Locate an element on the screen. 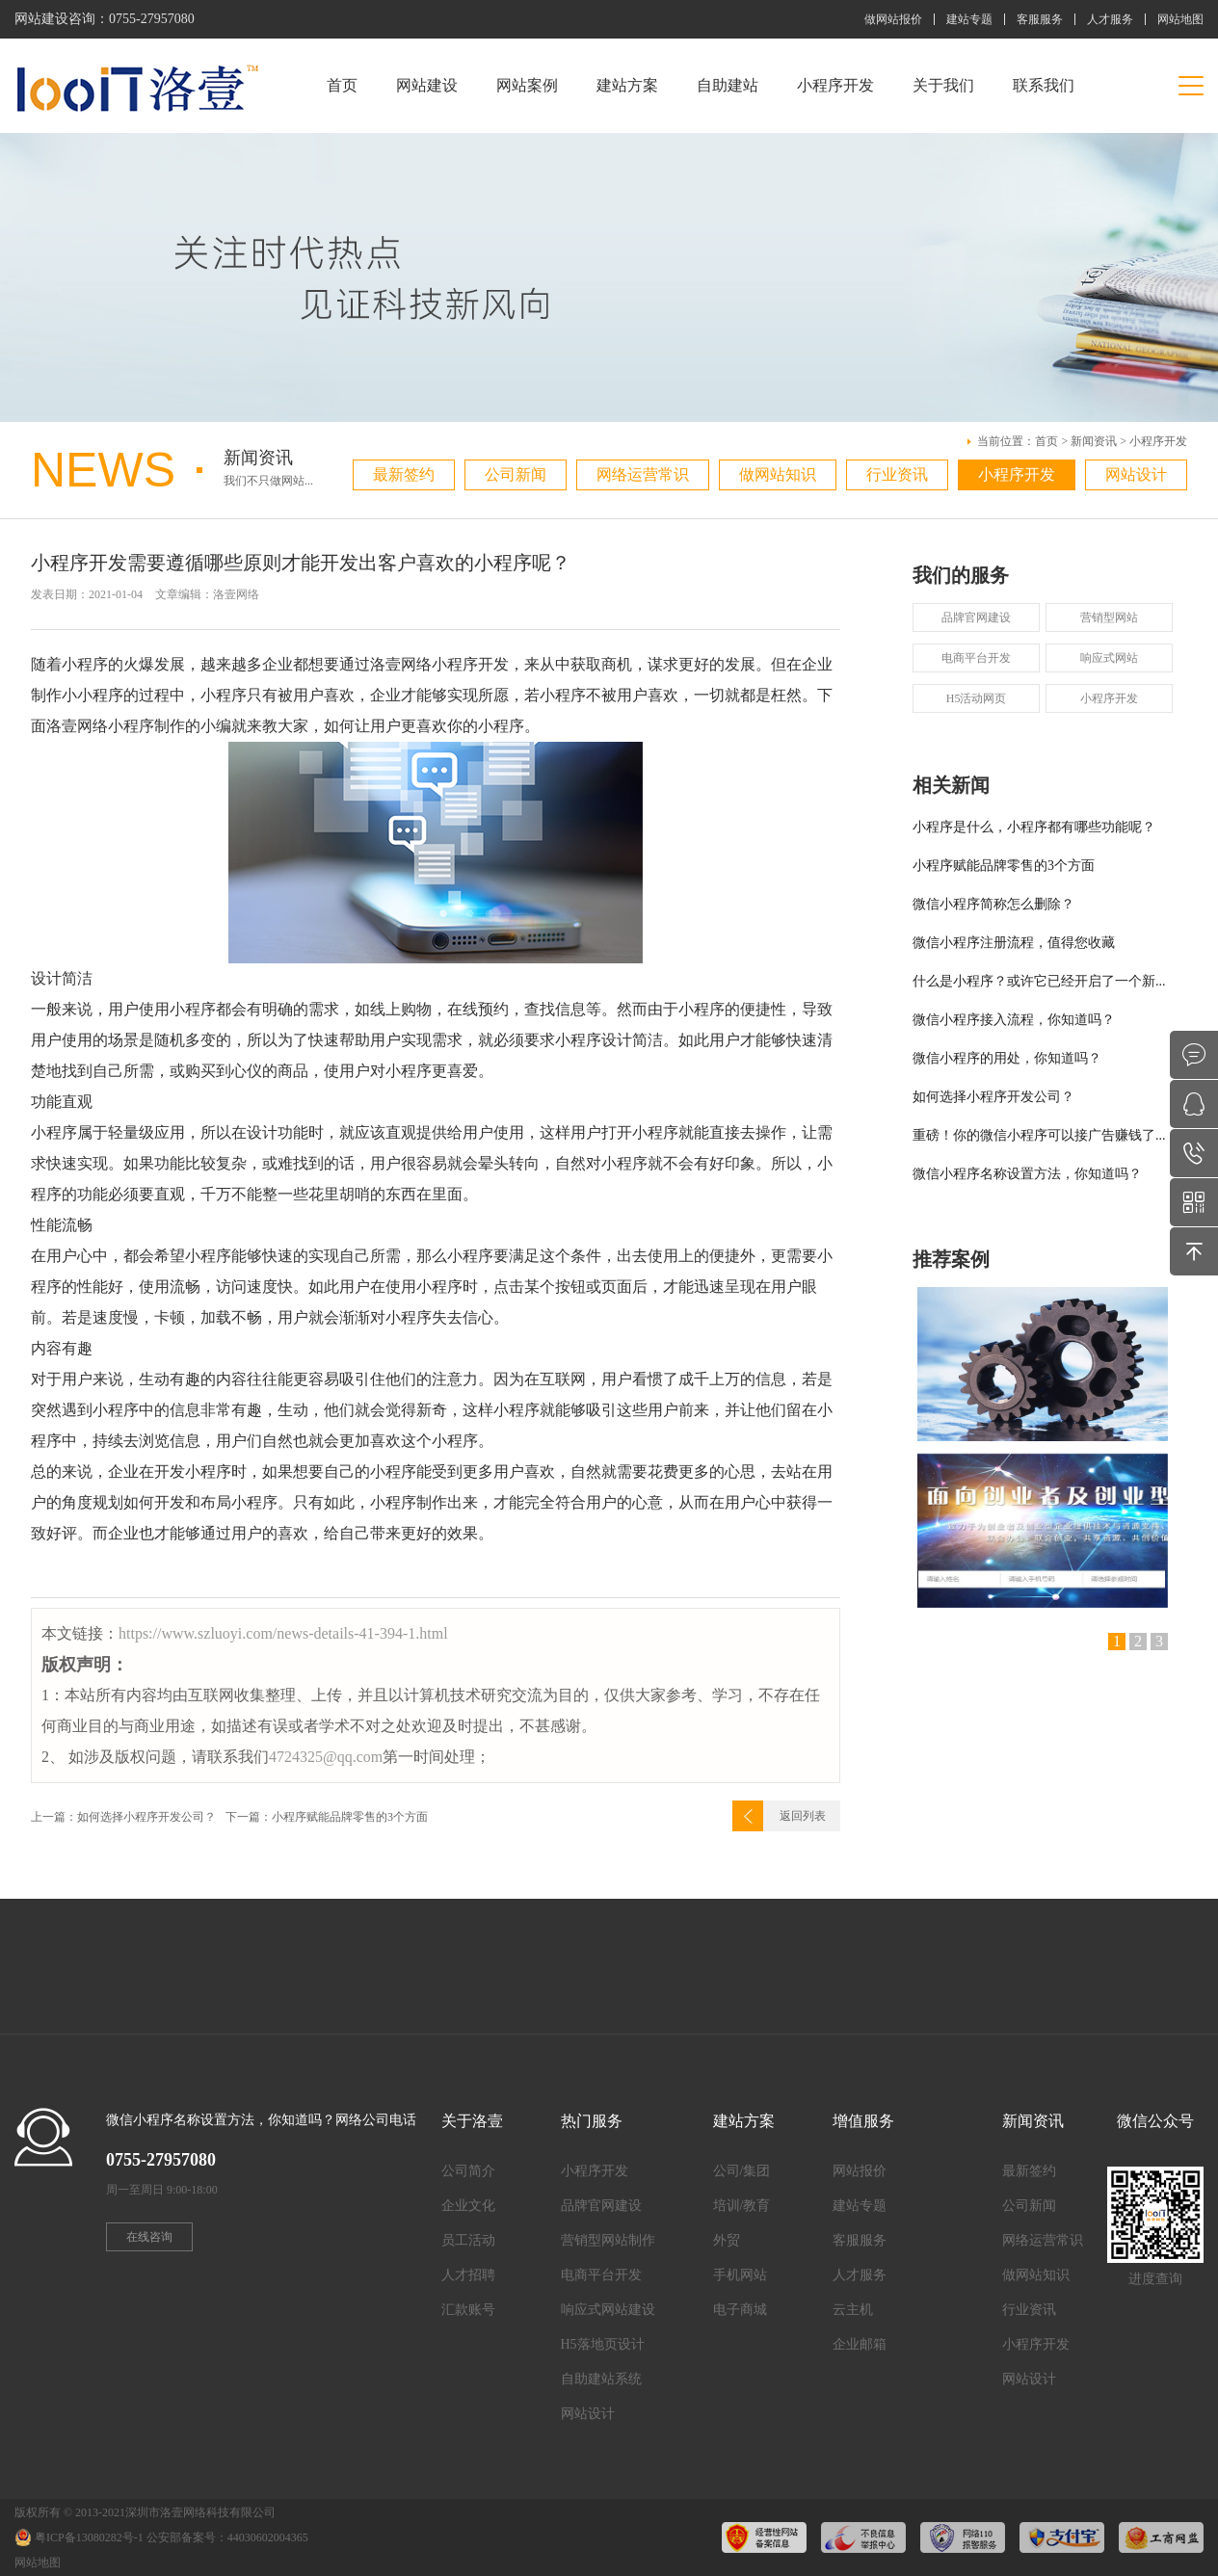  营销型网站制作 is located at coordinates (608, 2240).